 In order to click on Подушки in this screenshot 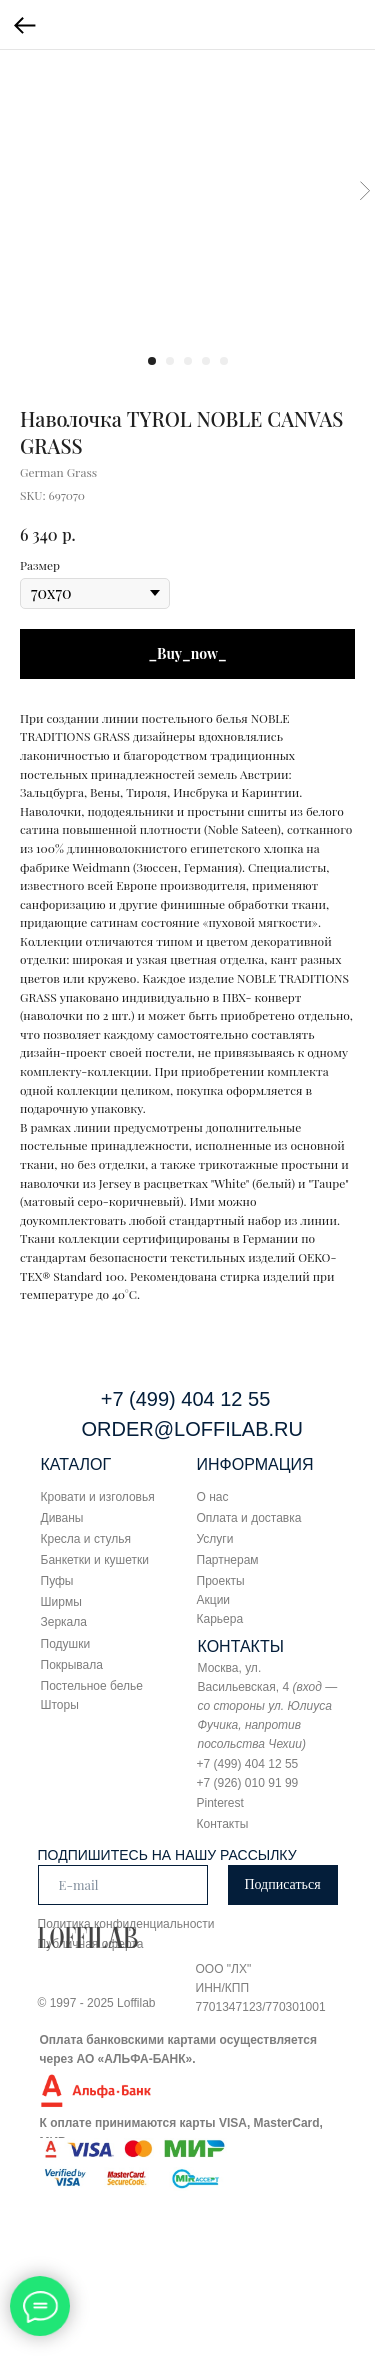, I will do `click(66, 1644)`.